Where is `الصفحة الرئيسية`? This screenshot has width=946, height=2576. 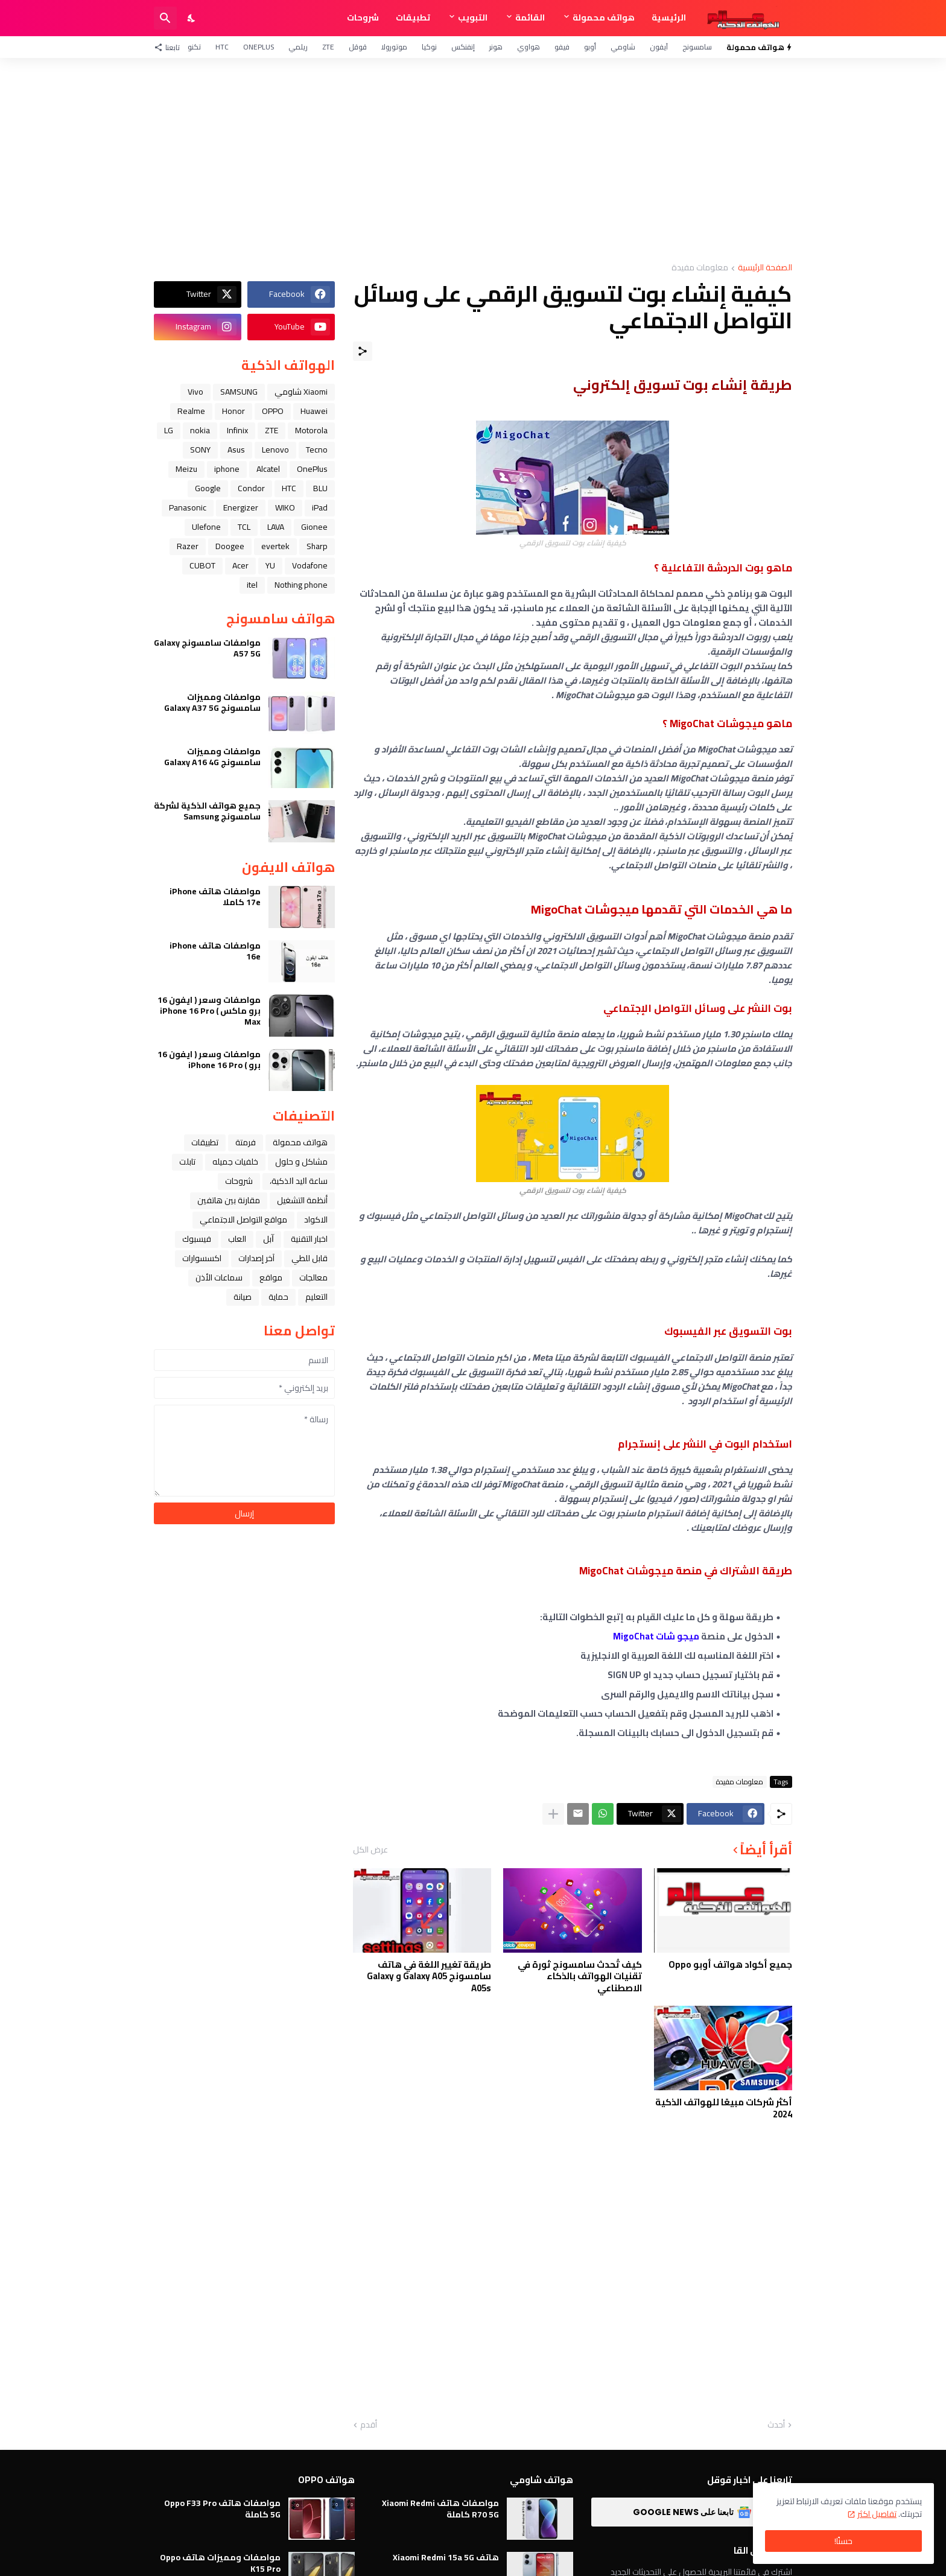 الصفحة الرئيسية is located at coordinates (765, 268).